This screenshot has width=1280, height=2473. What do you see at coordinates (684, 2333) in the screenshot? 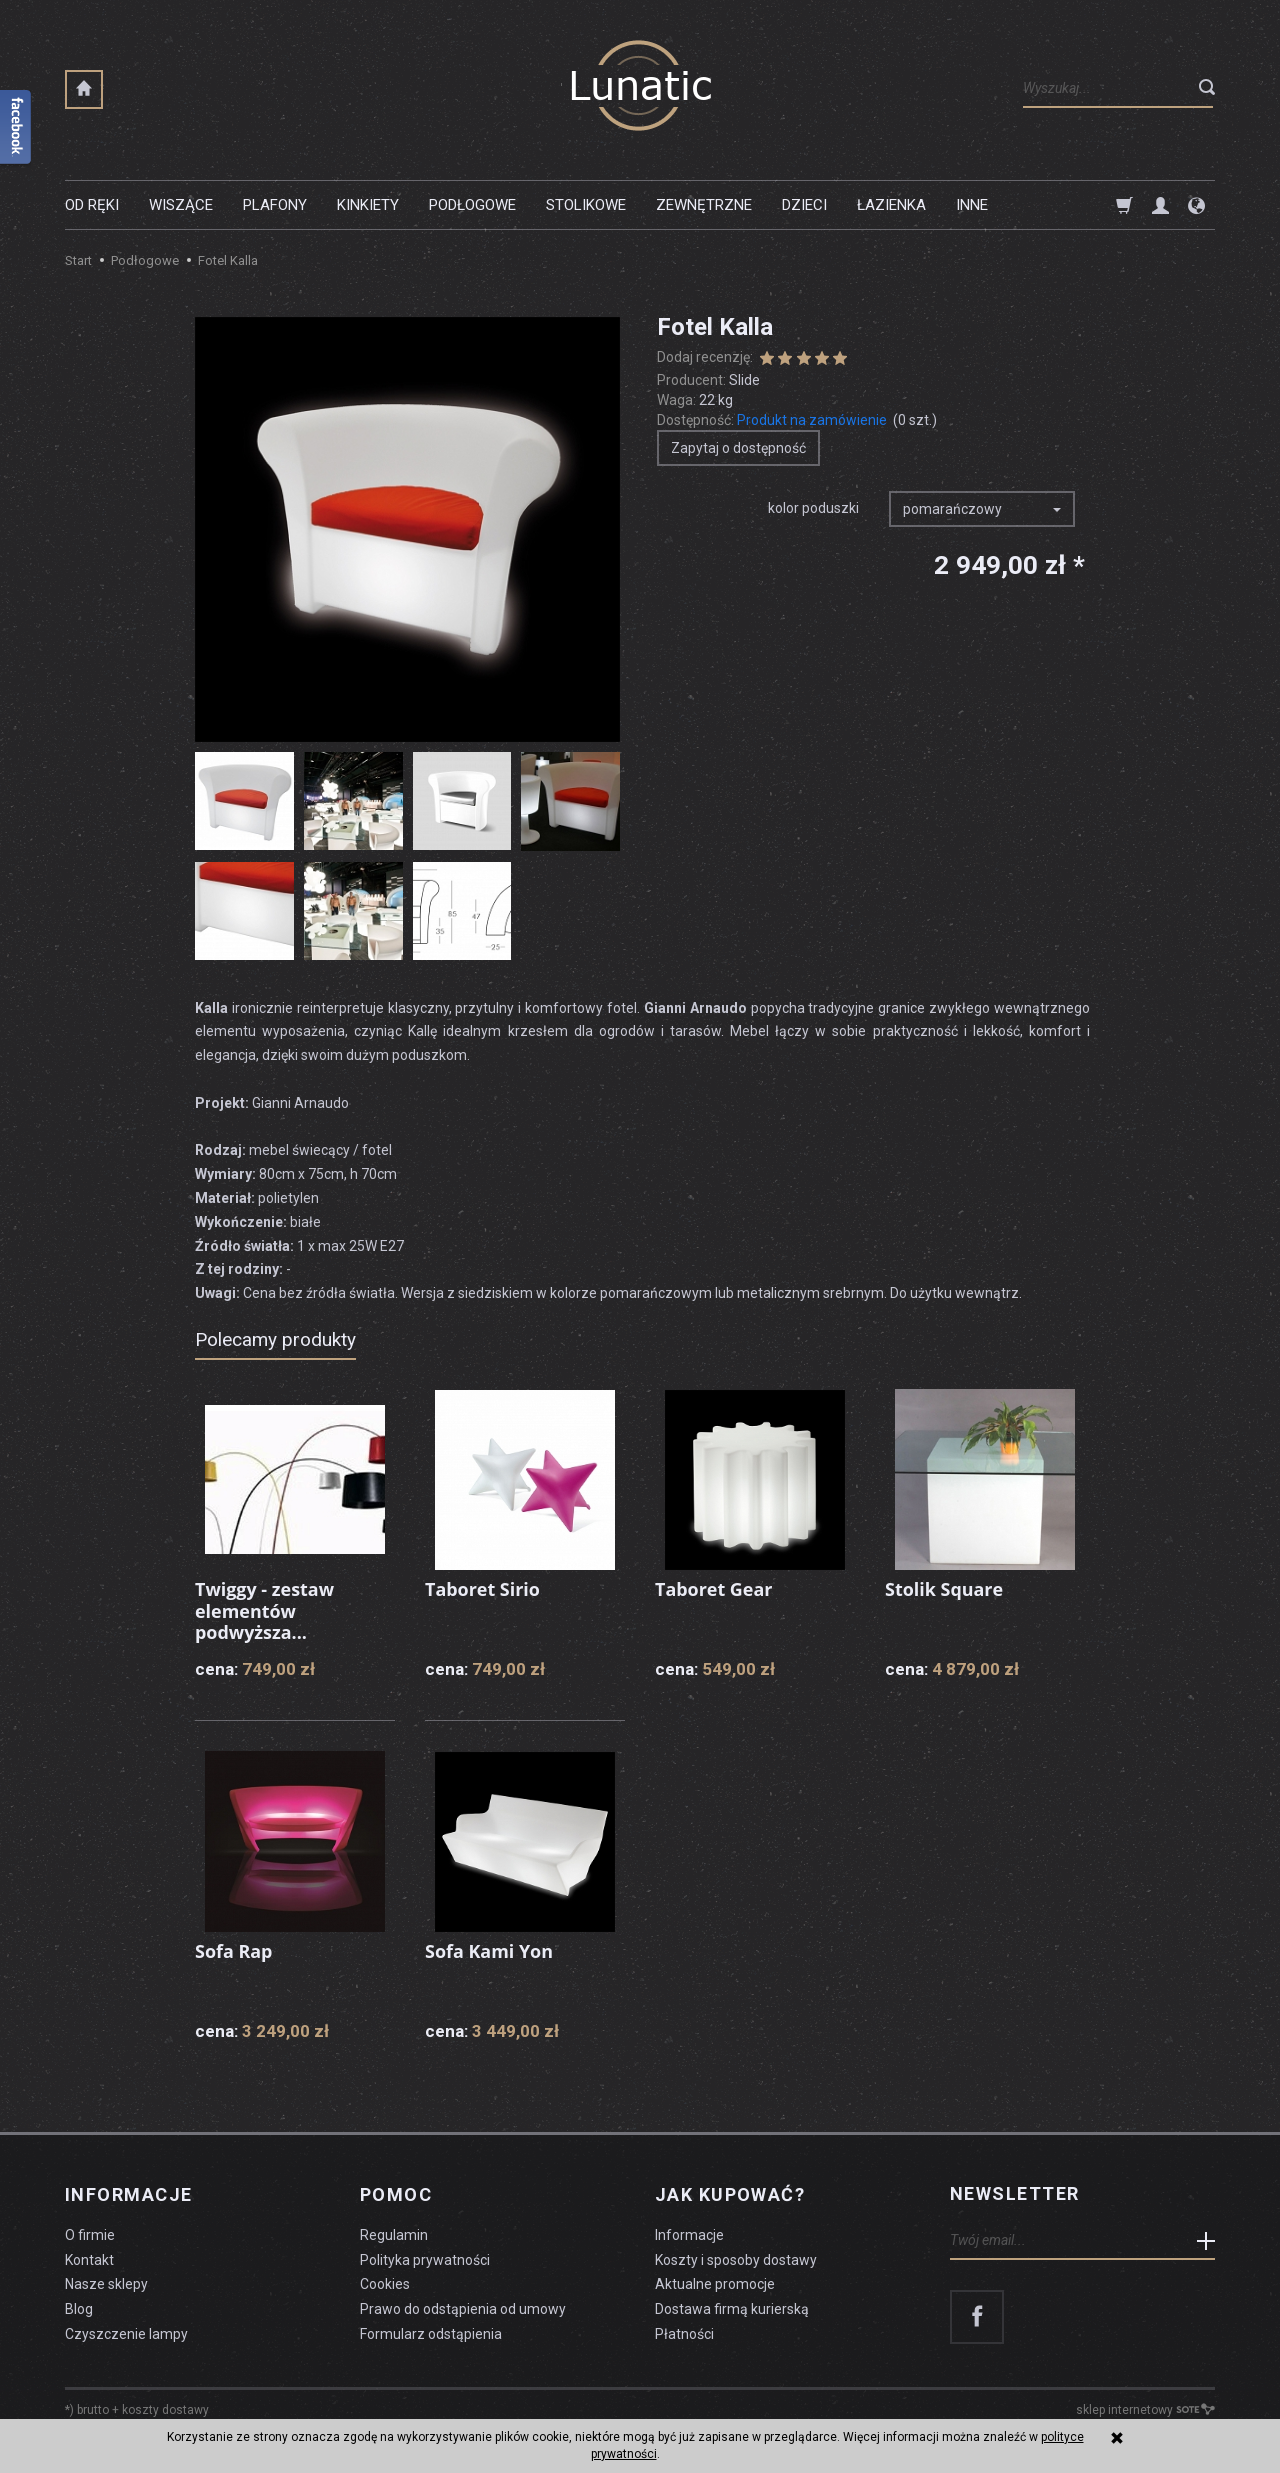
I see `Płatności` at bounding box center [684, 2333].